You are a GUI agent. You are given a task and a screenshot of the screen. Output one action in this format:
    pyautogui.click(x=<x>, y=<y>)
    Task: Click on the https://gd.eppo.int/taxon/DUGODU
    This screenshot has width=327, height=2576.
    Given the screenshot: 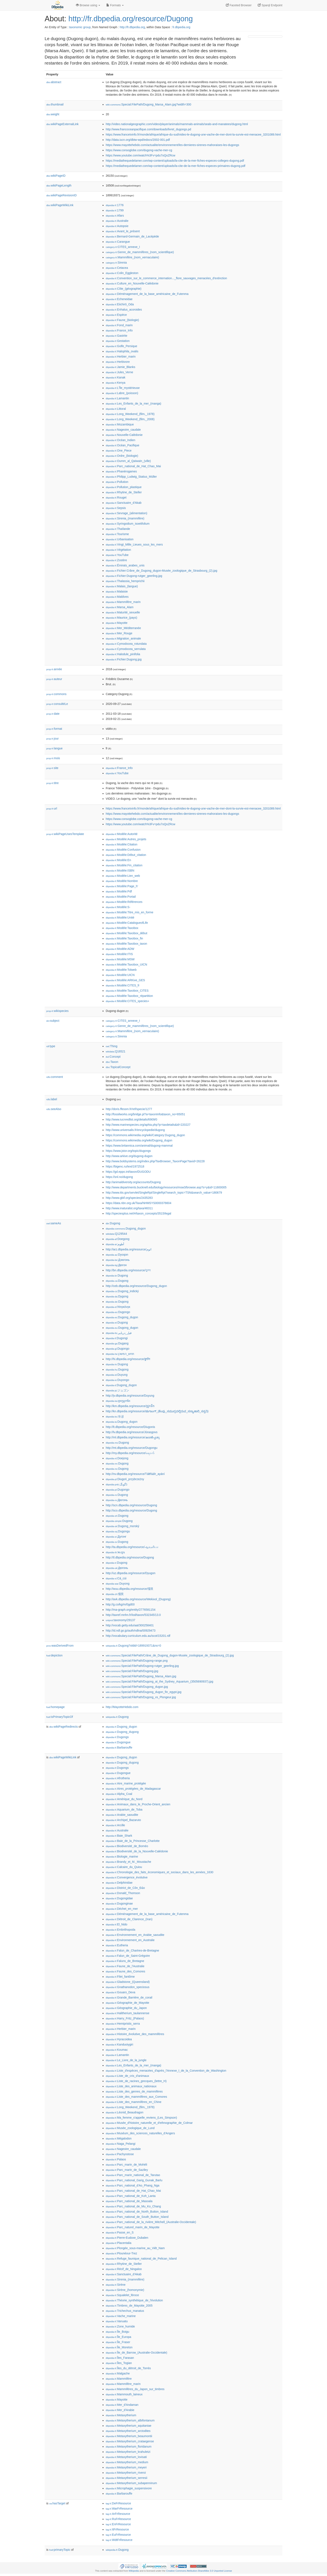 What is the action you would take?
    pyautogui.click(x=128, y=1171)
    